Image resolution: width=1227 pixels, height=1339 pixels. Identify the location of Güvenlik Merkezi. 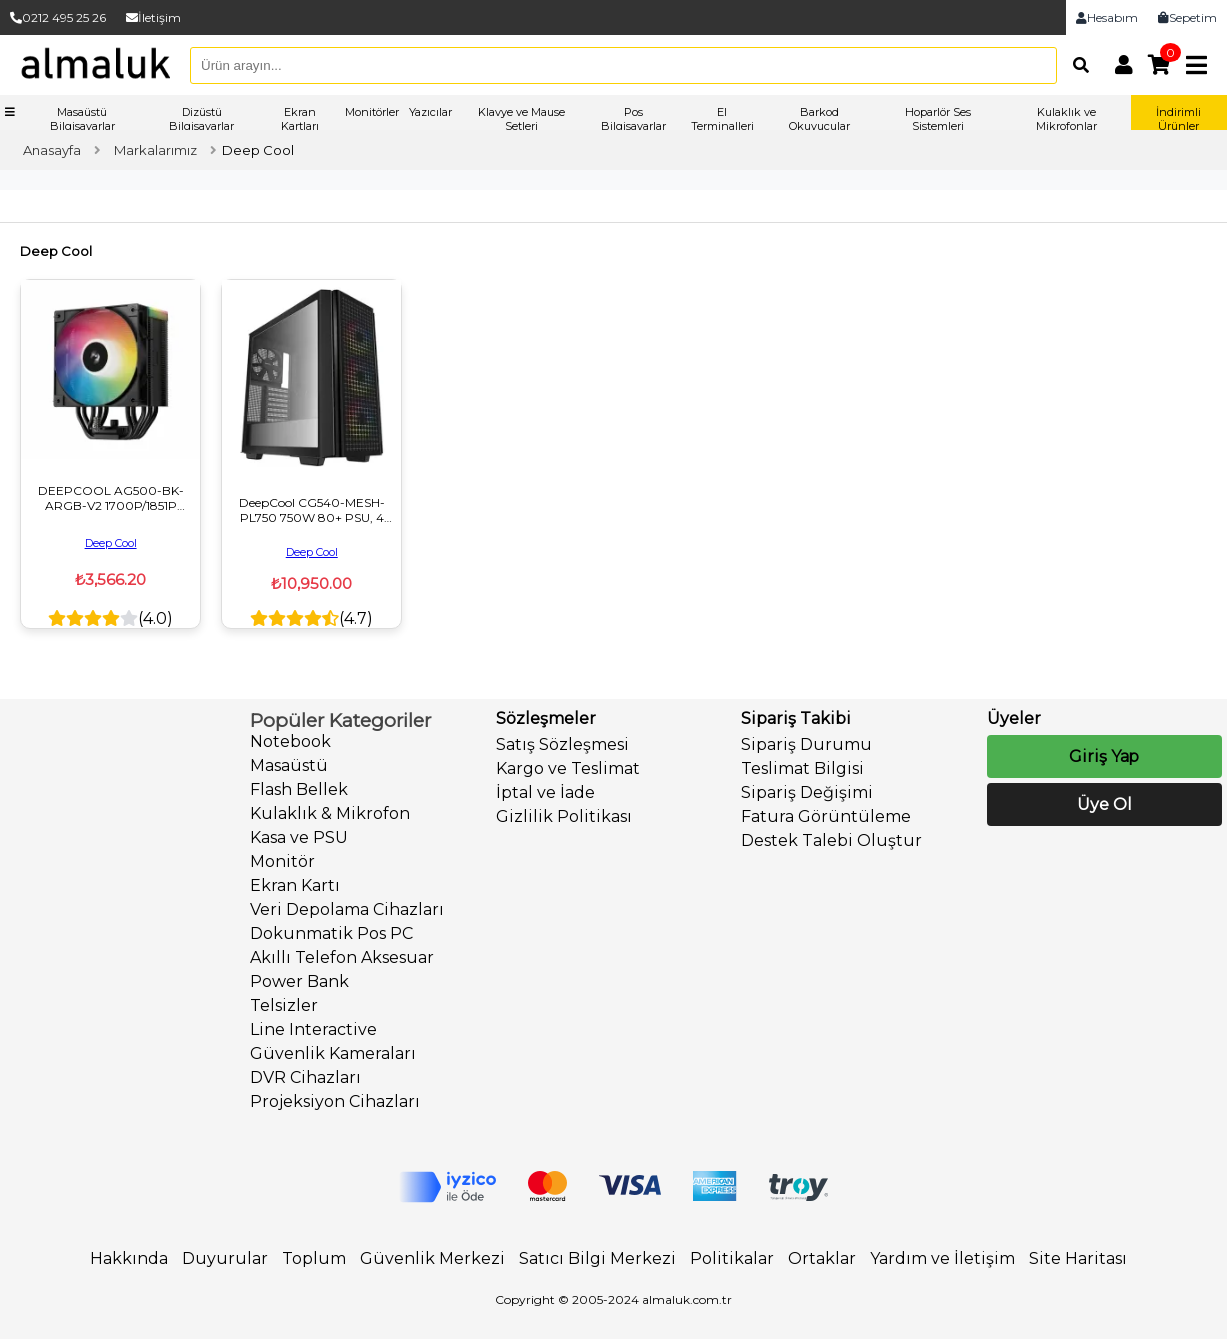
(432, 1258).